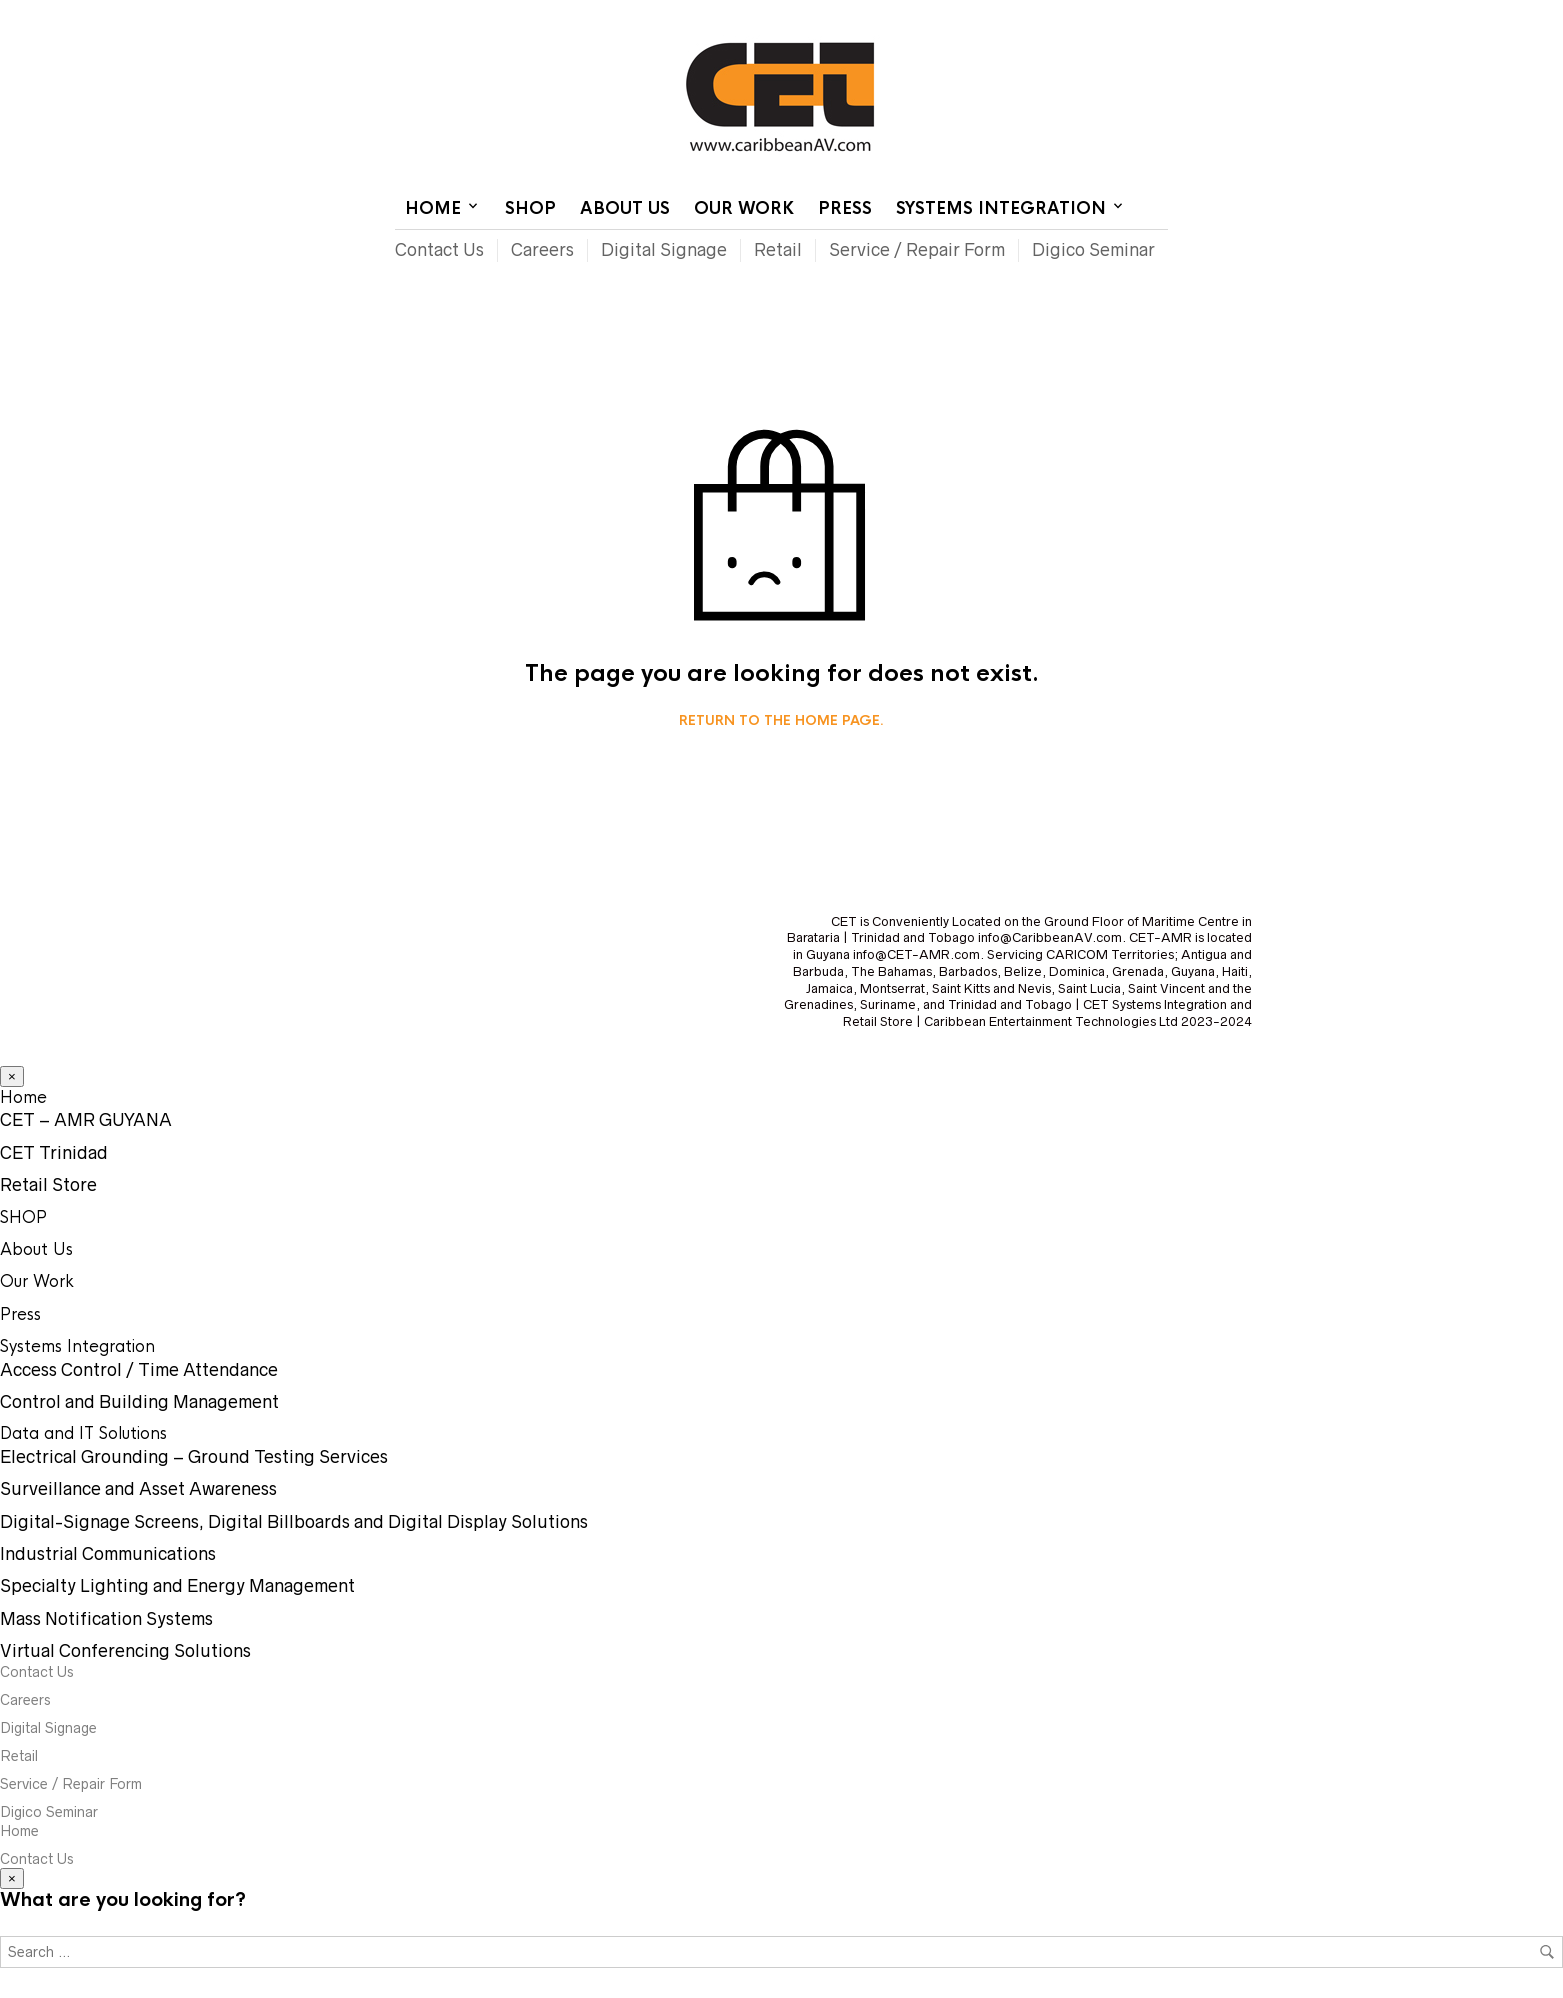 This screenshot has width=1563, height=1998. I want to click on Press, so click(845, 208).